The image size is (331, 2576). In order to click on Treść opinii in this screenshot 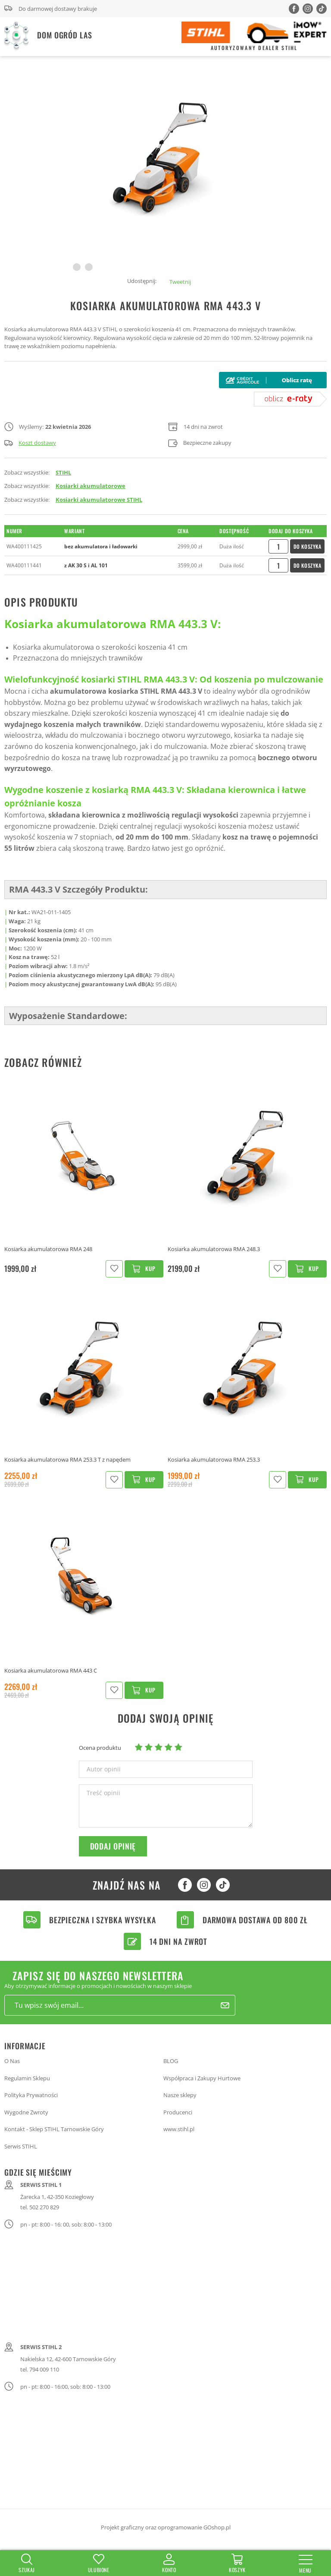, I will do `click(103, 1793)`.